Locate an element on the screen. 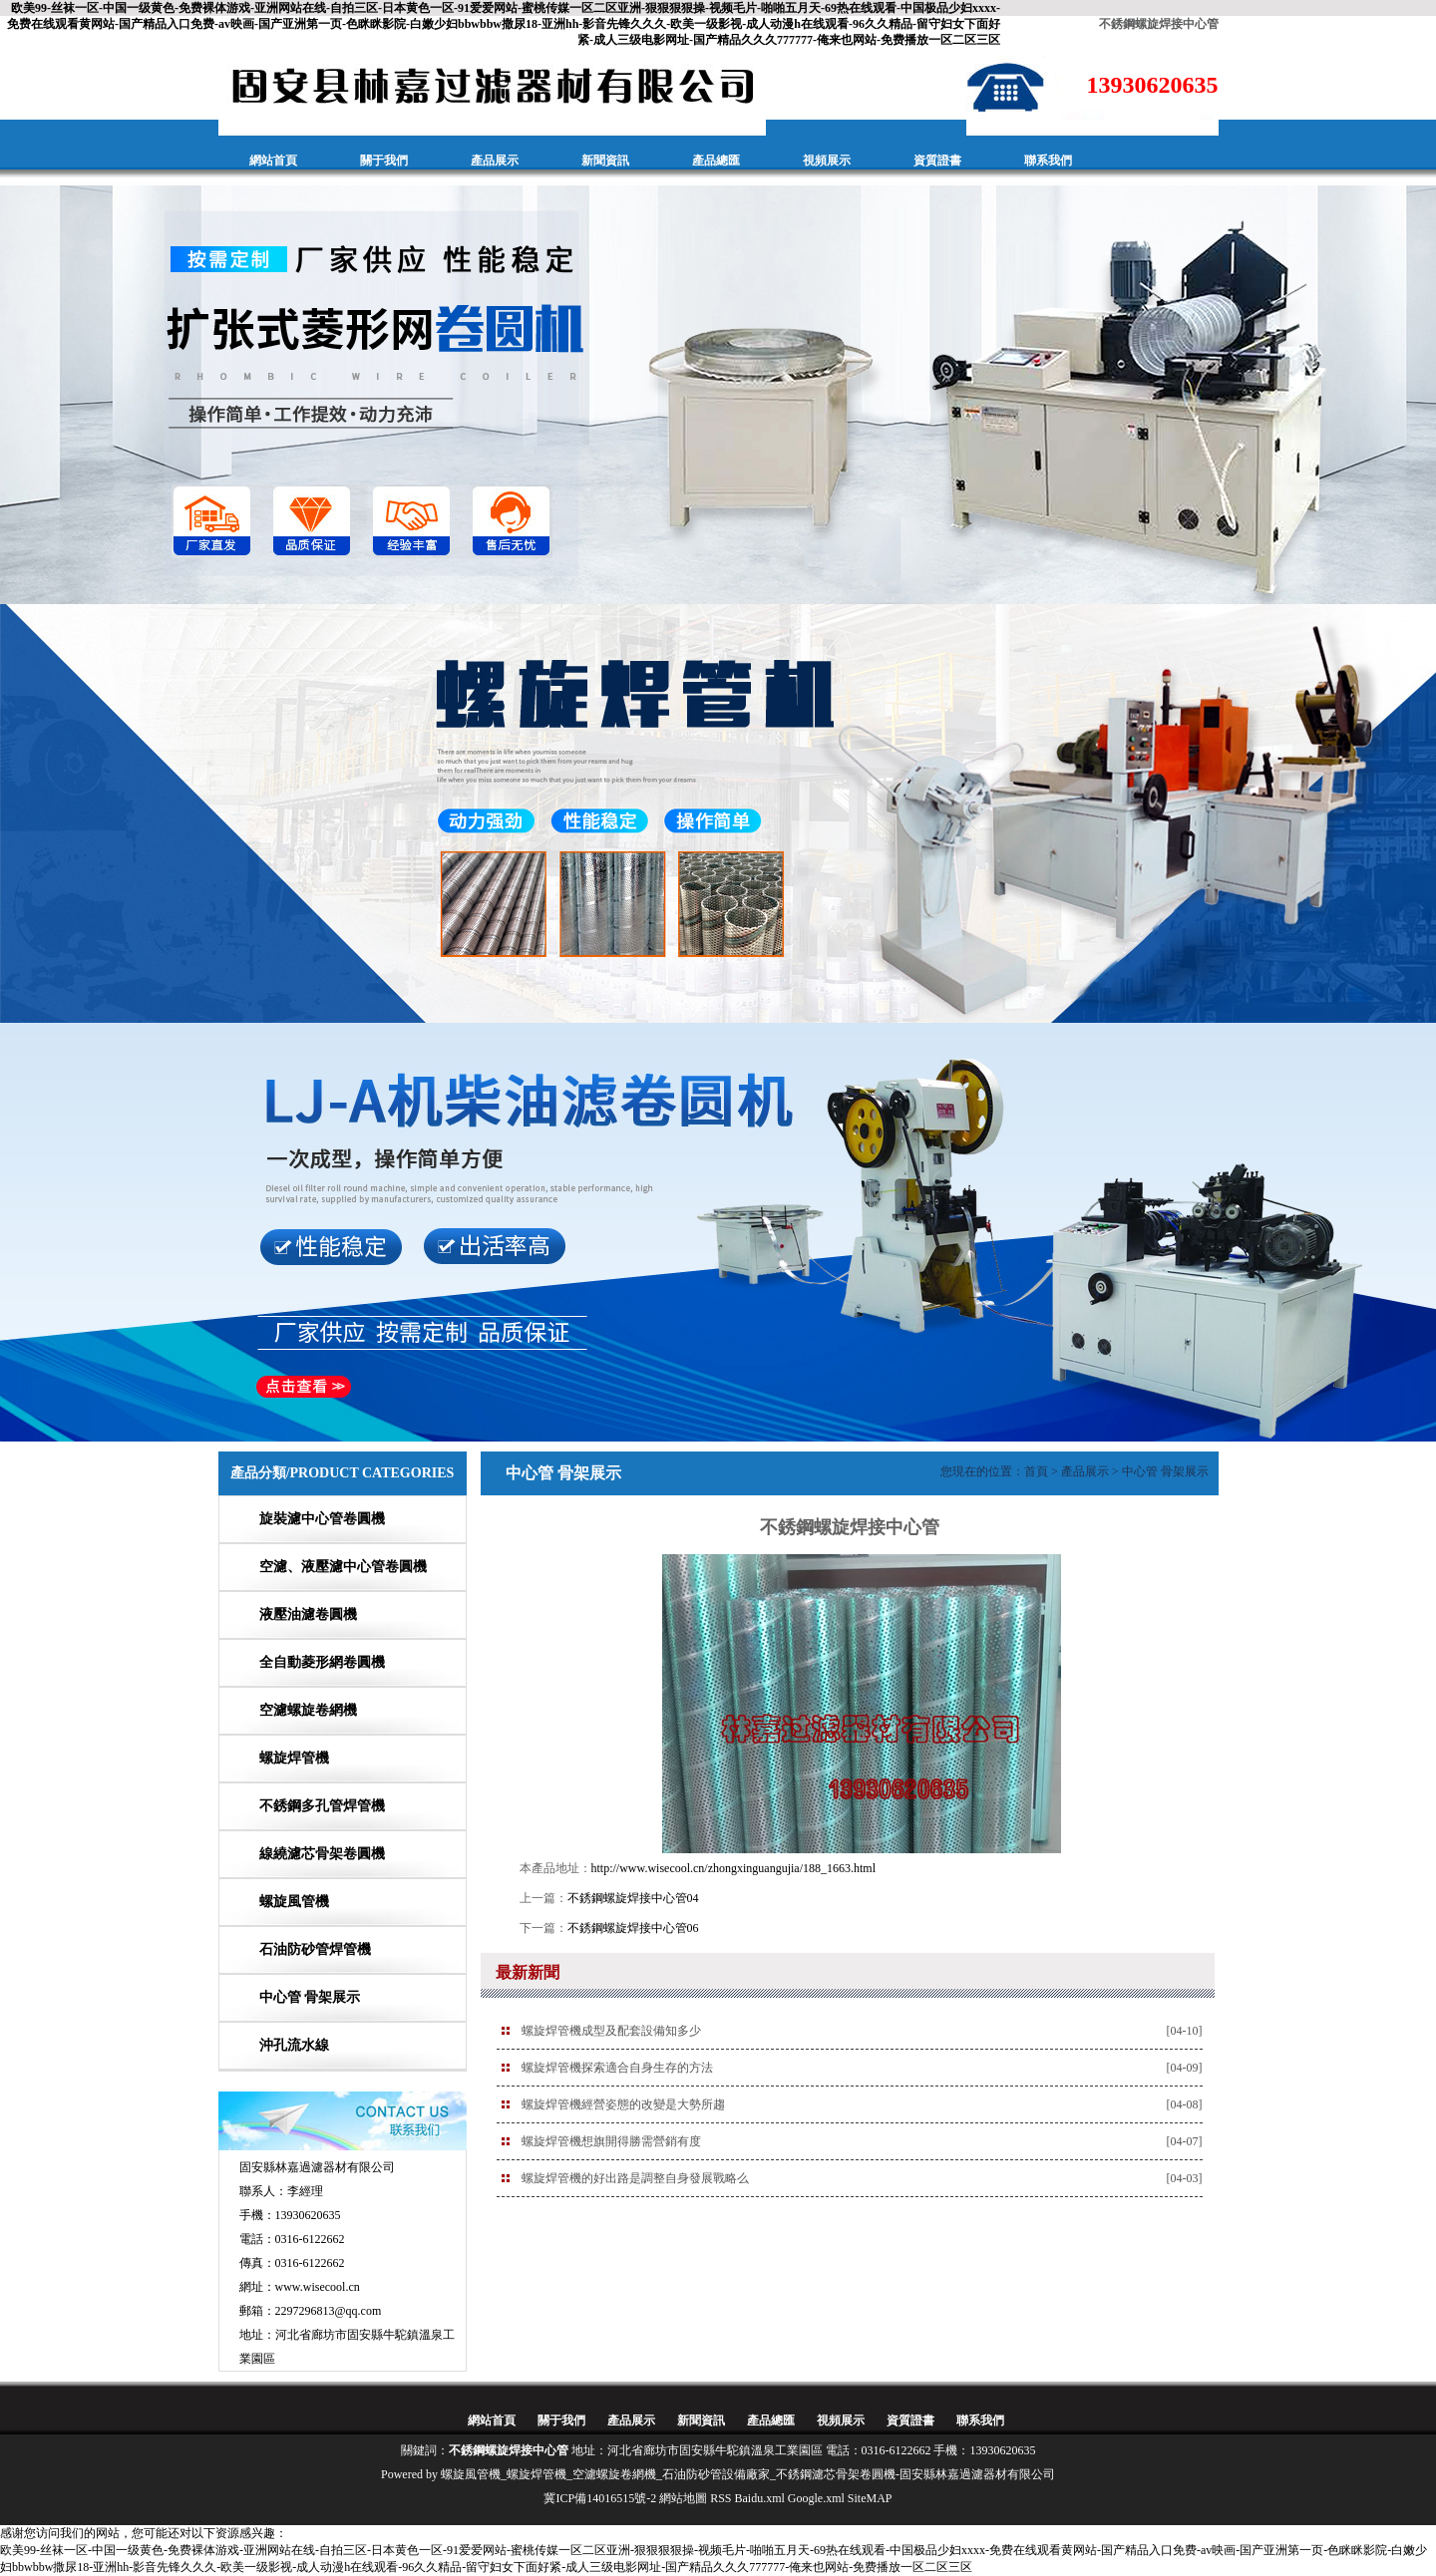 The image size is (1436, 2576). 石油防砂管焊管機 is located at coordinates (315, 1949).